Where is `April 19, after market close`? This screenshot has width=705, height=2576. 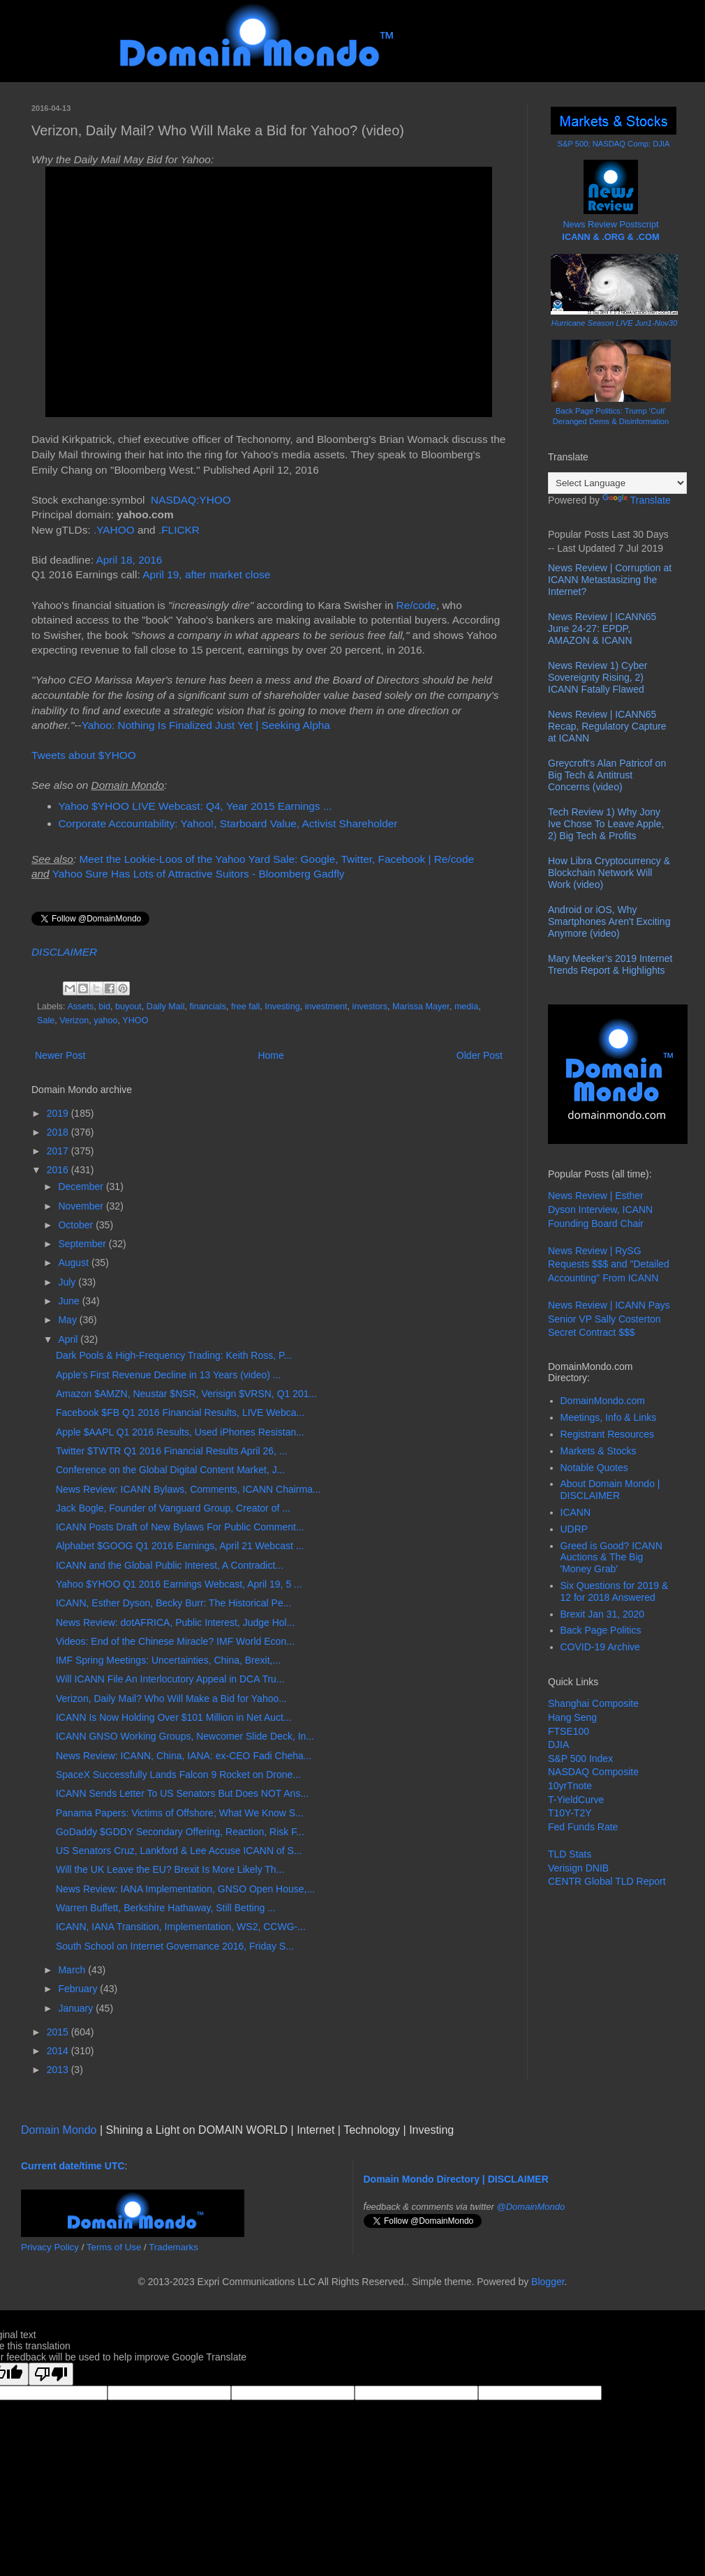
April 19, after market close is located at coordinates (206, 574).